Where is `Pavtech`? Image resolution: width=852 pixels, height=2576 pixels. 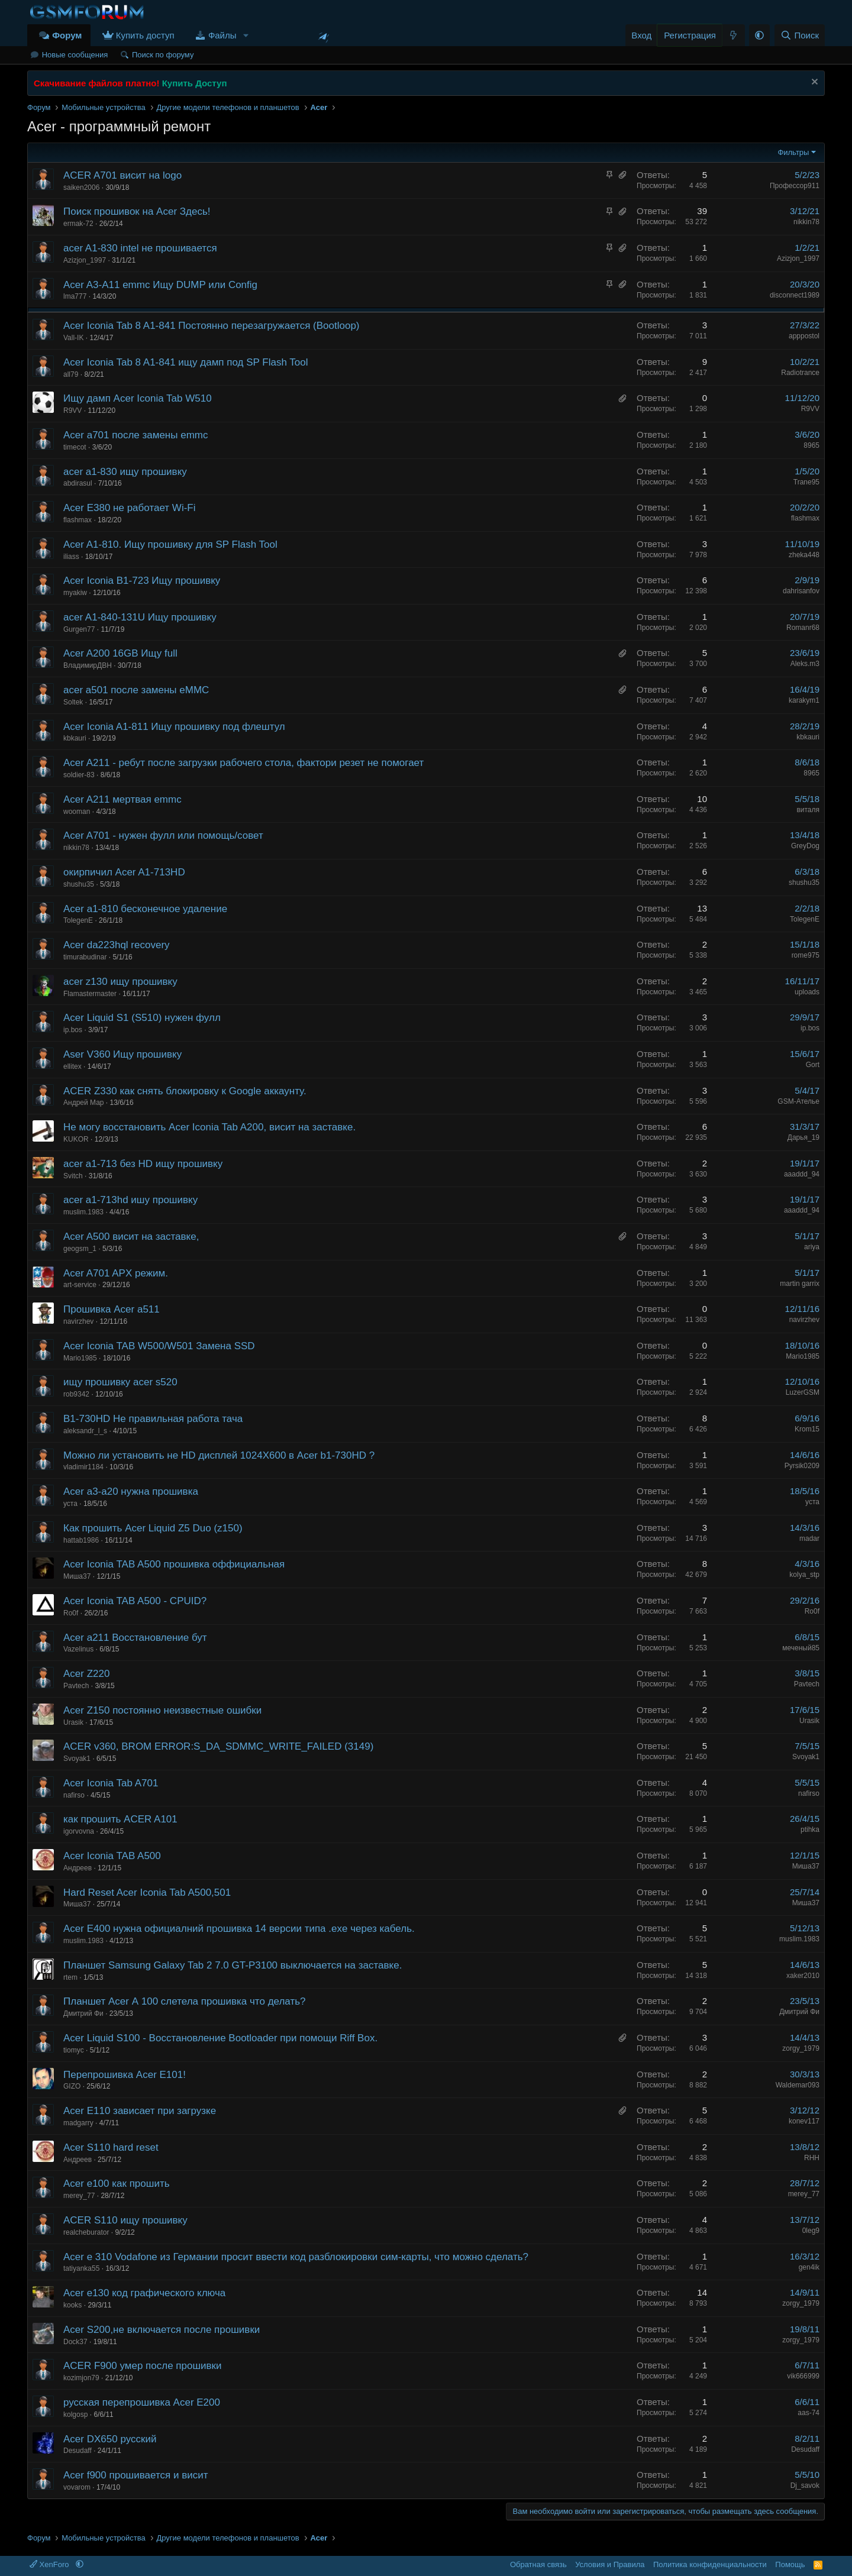
Pavtech is located at coordinates (76, 1686).